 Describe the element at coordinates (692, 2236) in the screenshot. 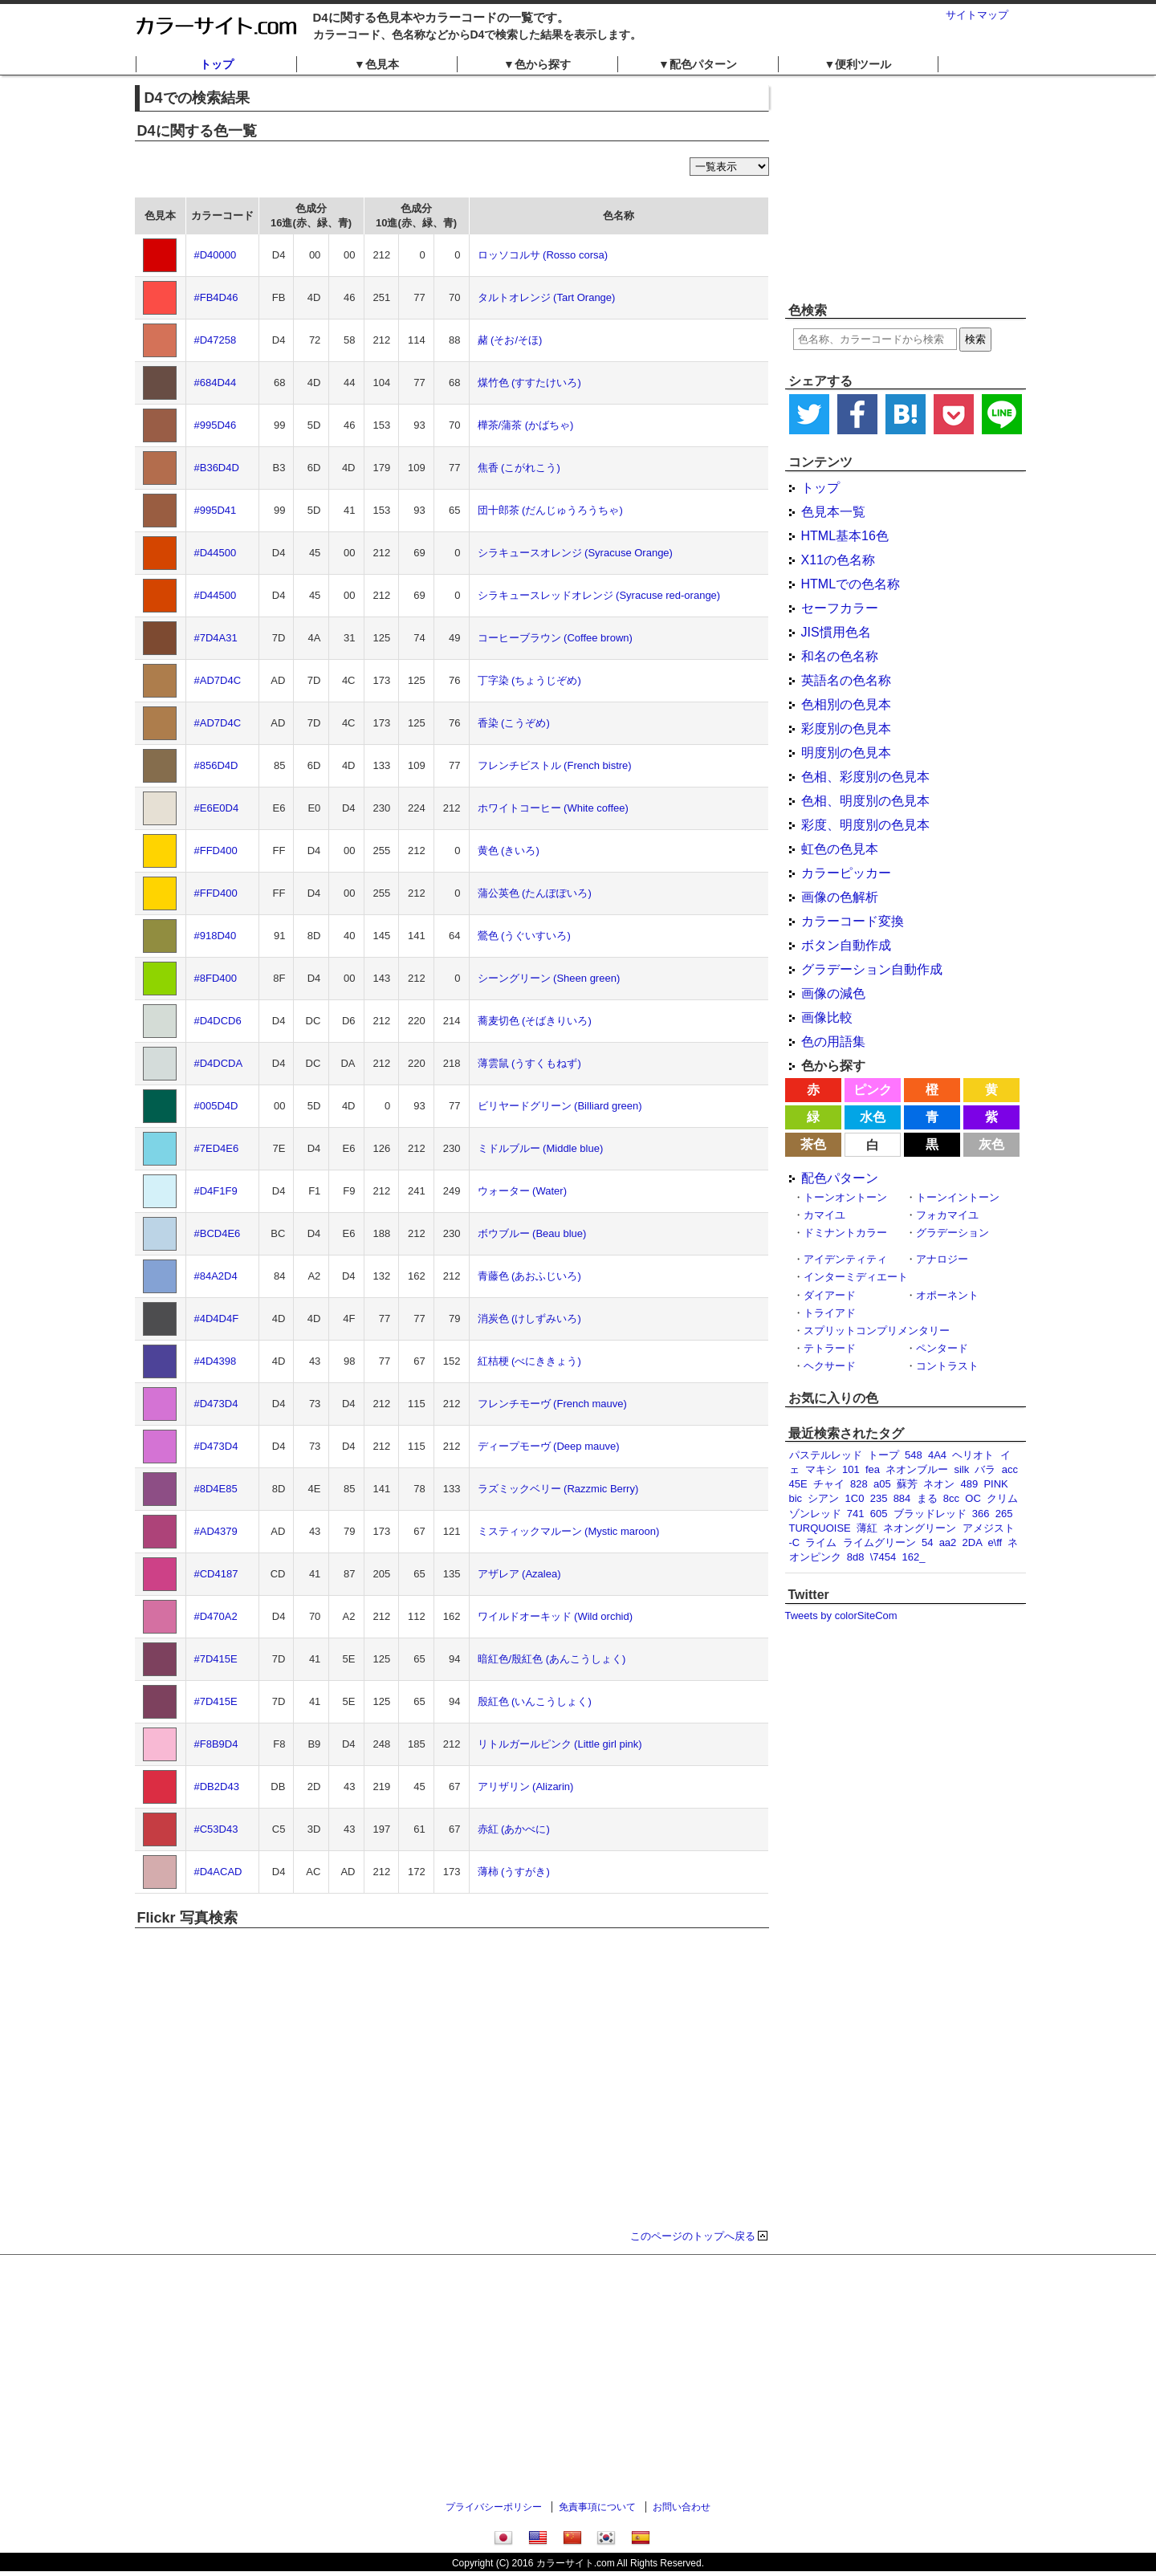

I see `このページのトップへ戻る` at that location.